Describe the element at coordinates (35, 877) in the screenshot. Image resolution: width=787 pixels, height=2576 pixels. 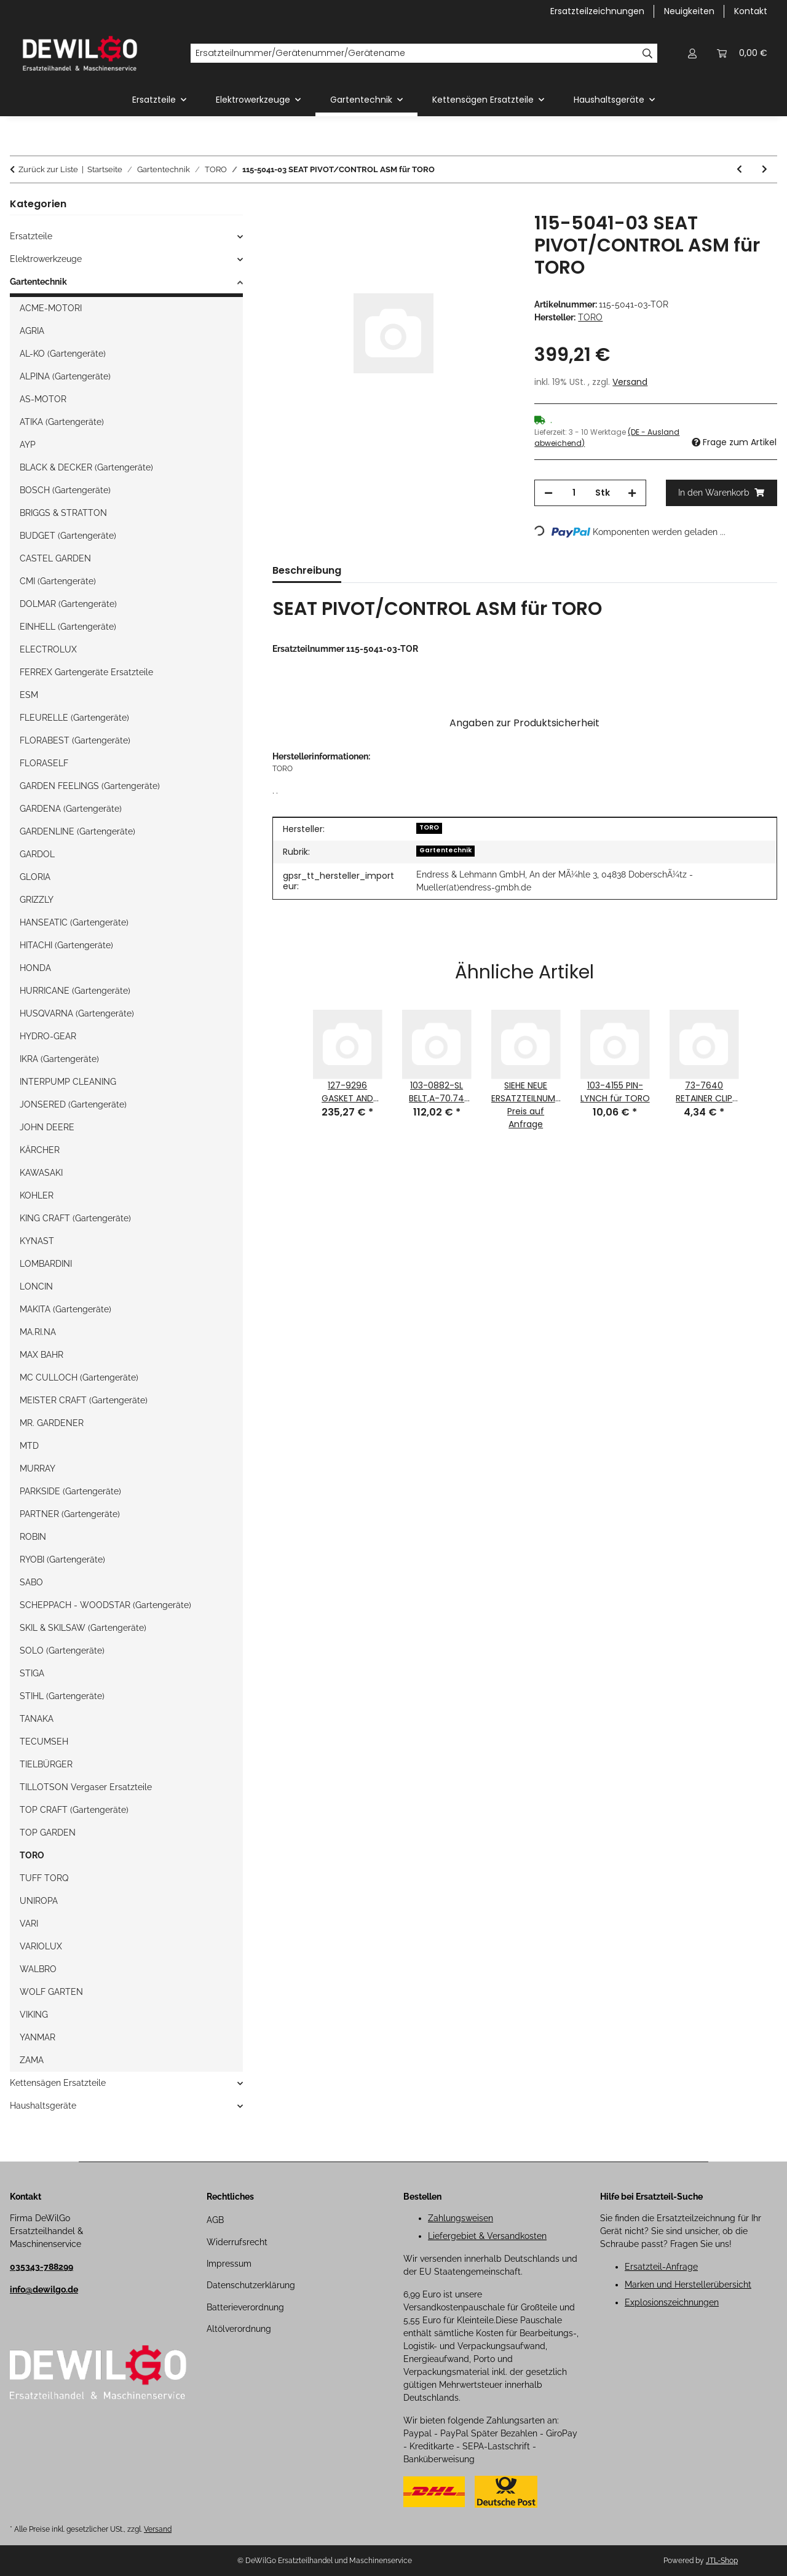
I see `GLORIA` at that location.